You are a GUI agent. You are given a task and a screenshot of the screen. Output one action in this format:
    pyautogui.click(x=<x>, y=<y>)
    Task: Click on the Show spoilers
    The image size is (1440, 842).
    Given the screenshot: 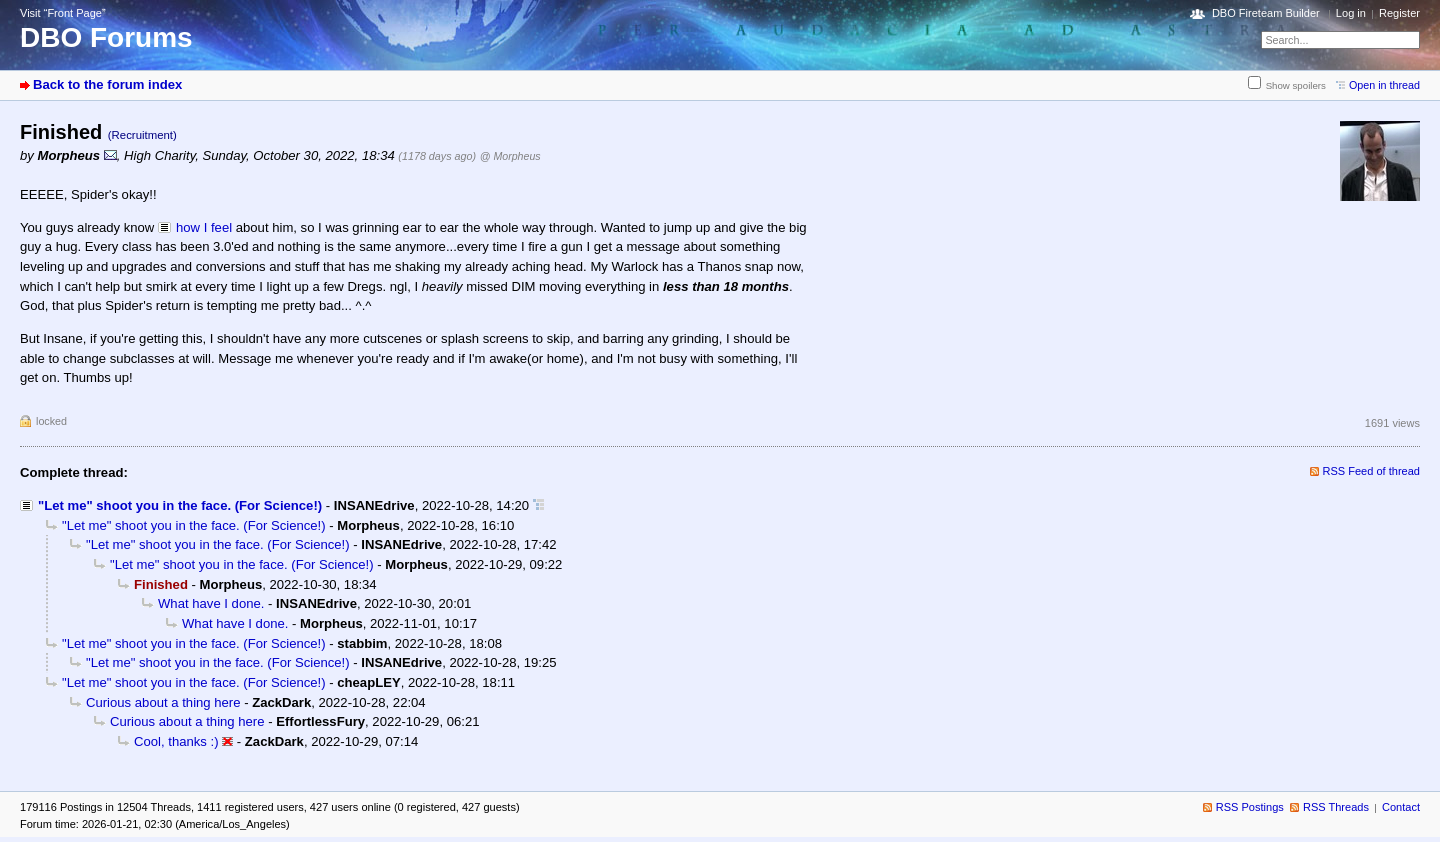 What is the action you would take?
    pyautogui.click(x=1296, y=85)
    